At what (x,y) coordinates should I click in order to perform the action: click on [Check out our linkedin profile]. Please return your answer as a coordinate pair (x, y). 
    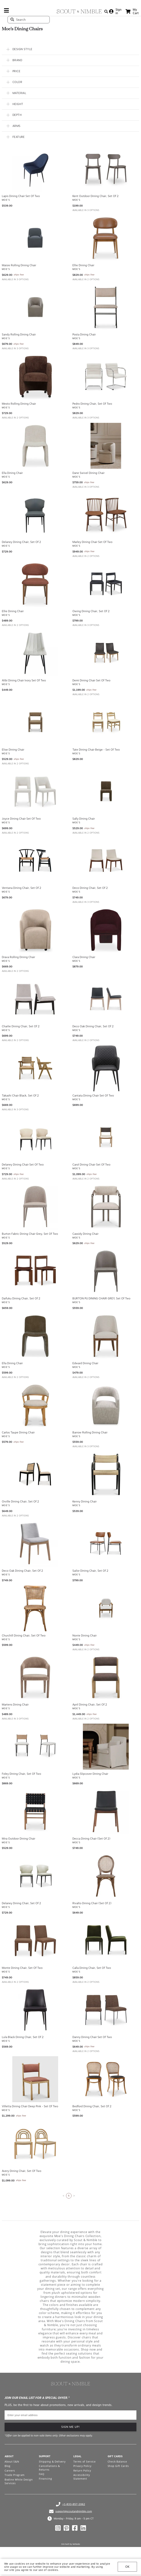
    Looking at the image, I should click on (83, 2528).